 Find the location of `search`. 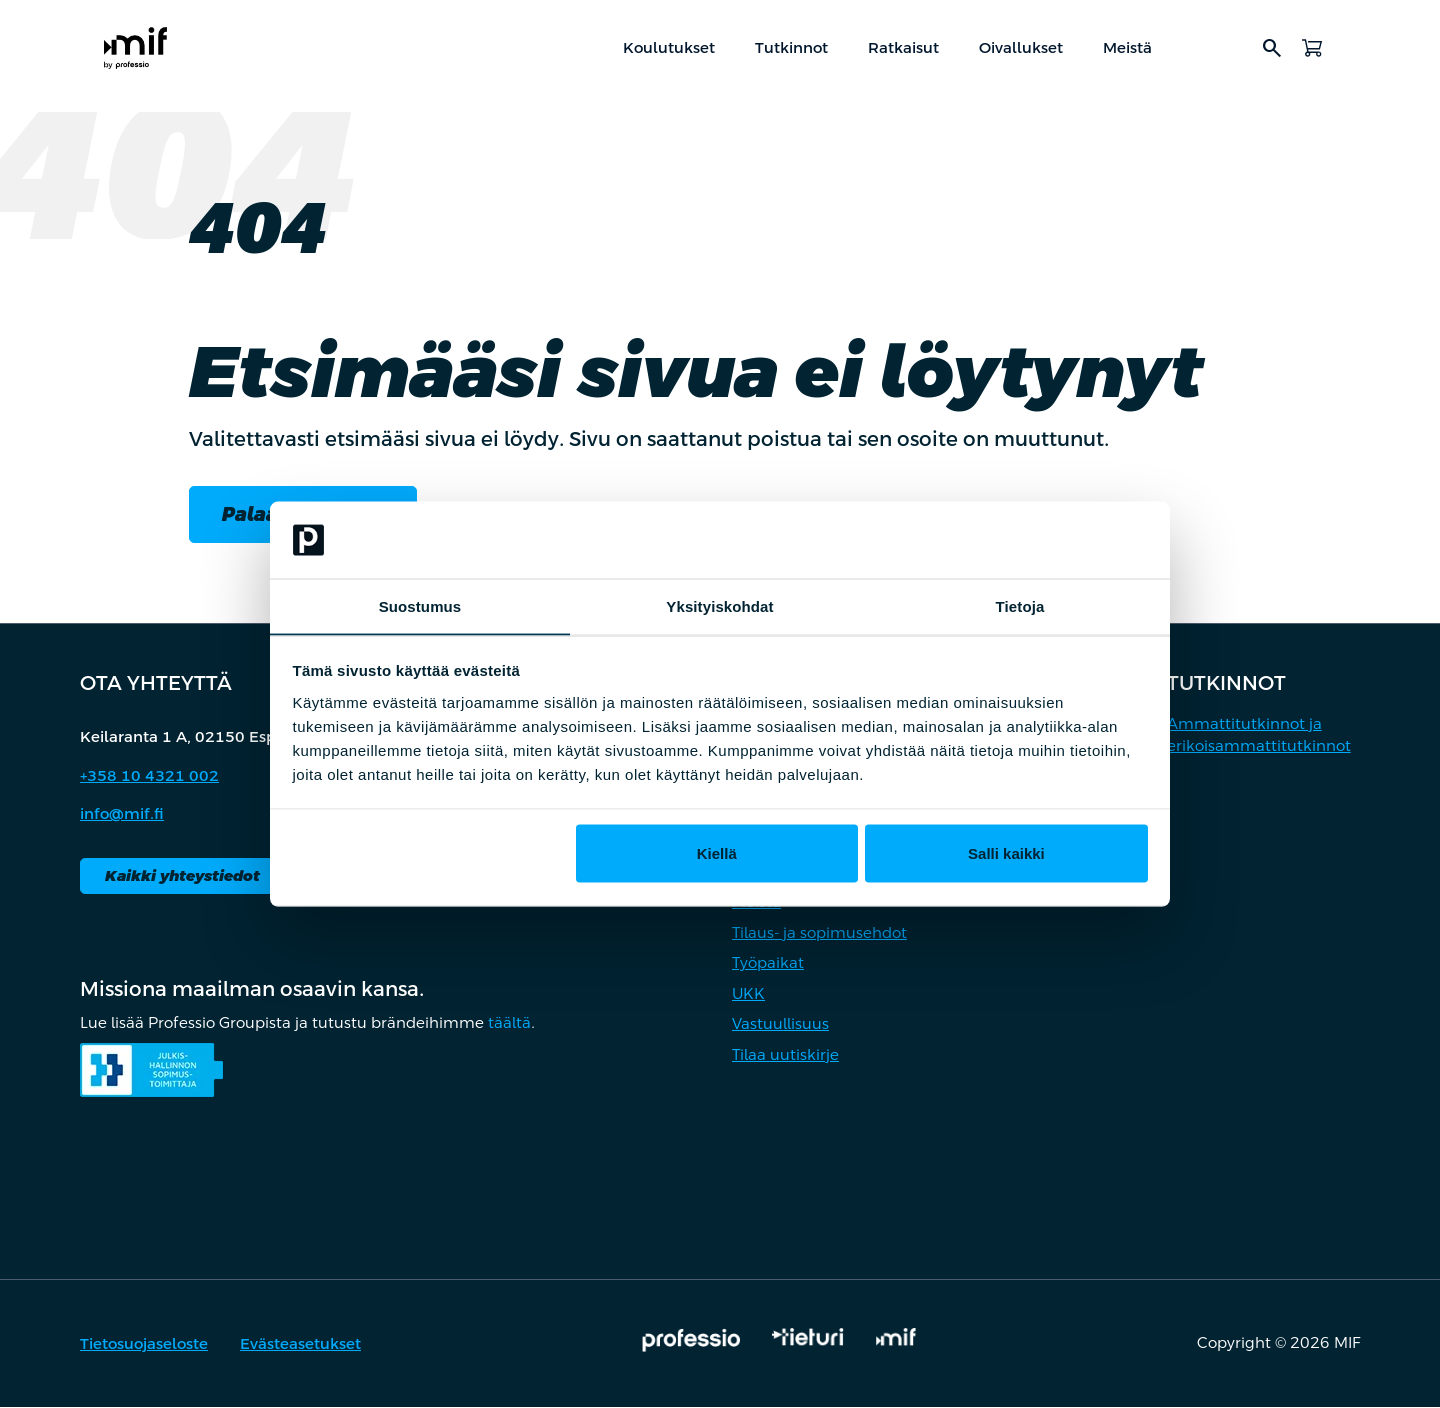

search is located at coordinates (1272, 48).